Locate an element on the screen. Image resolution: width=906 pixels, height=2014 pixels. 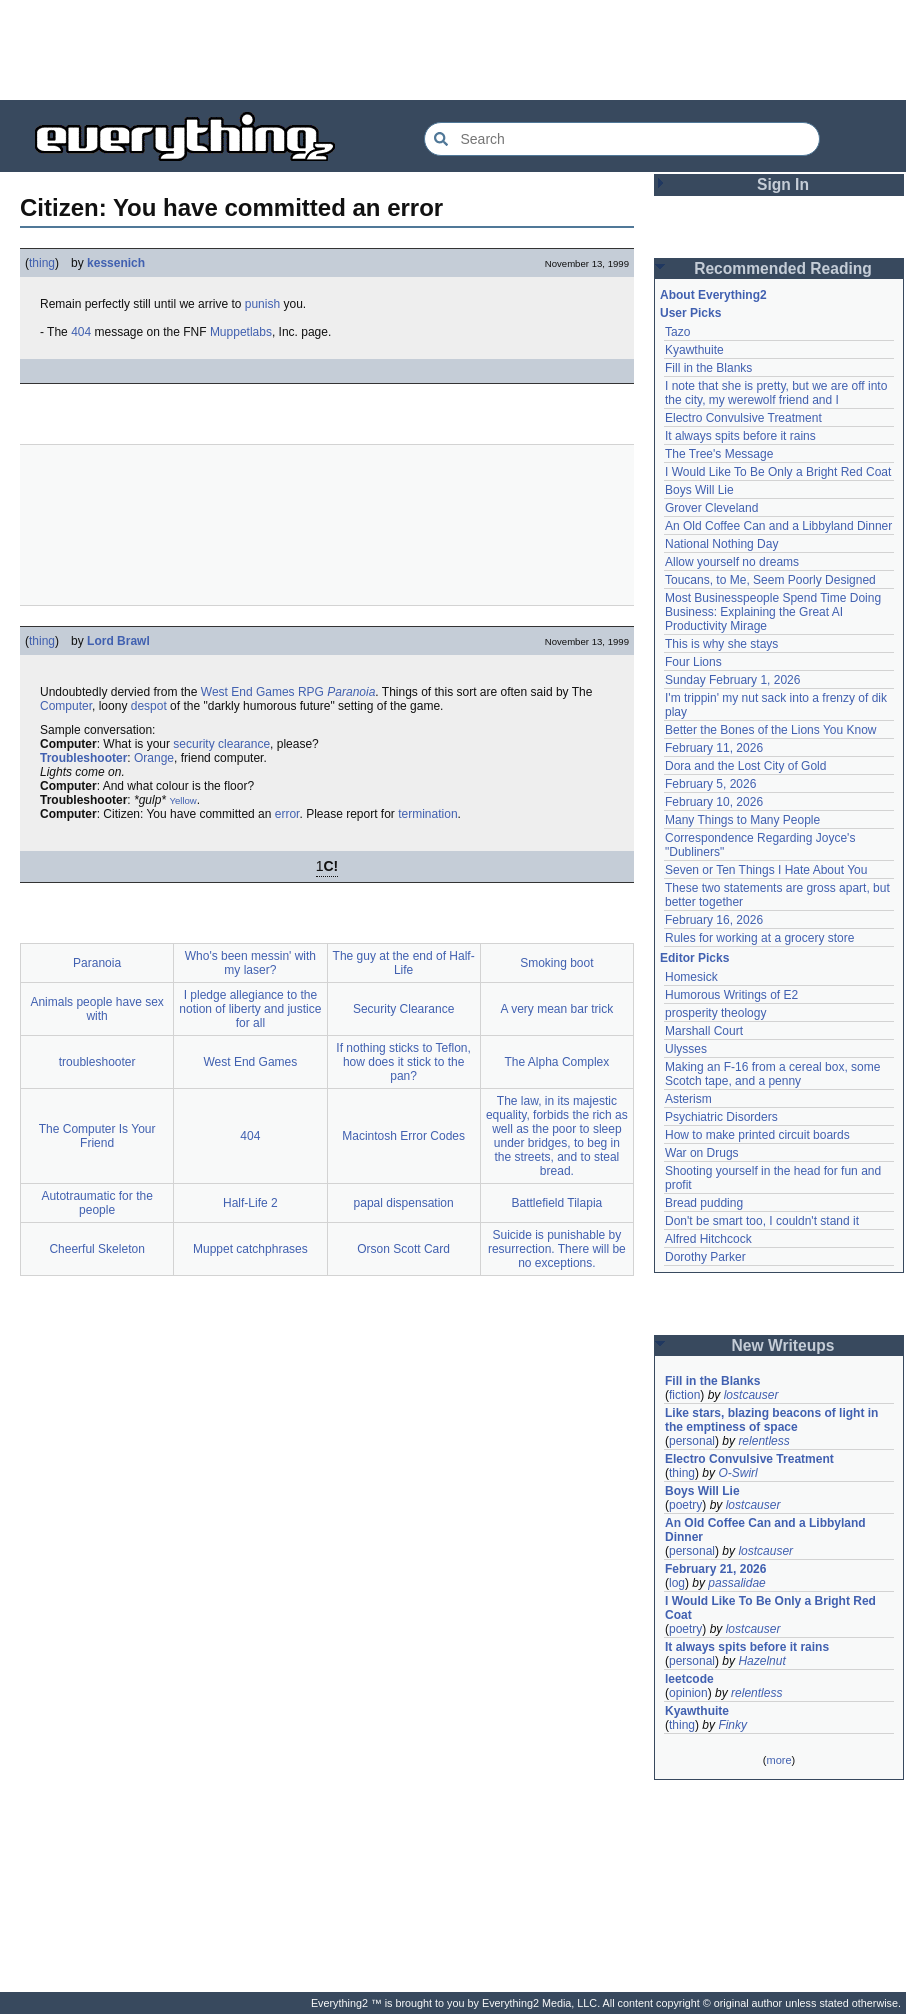
Macintosh Error Codes is located at coordinates (403, 1136).